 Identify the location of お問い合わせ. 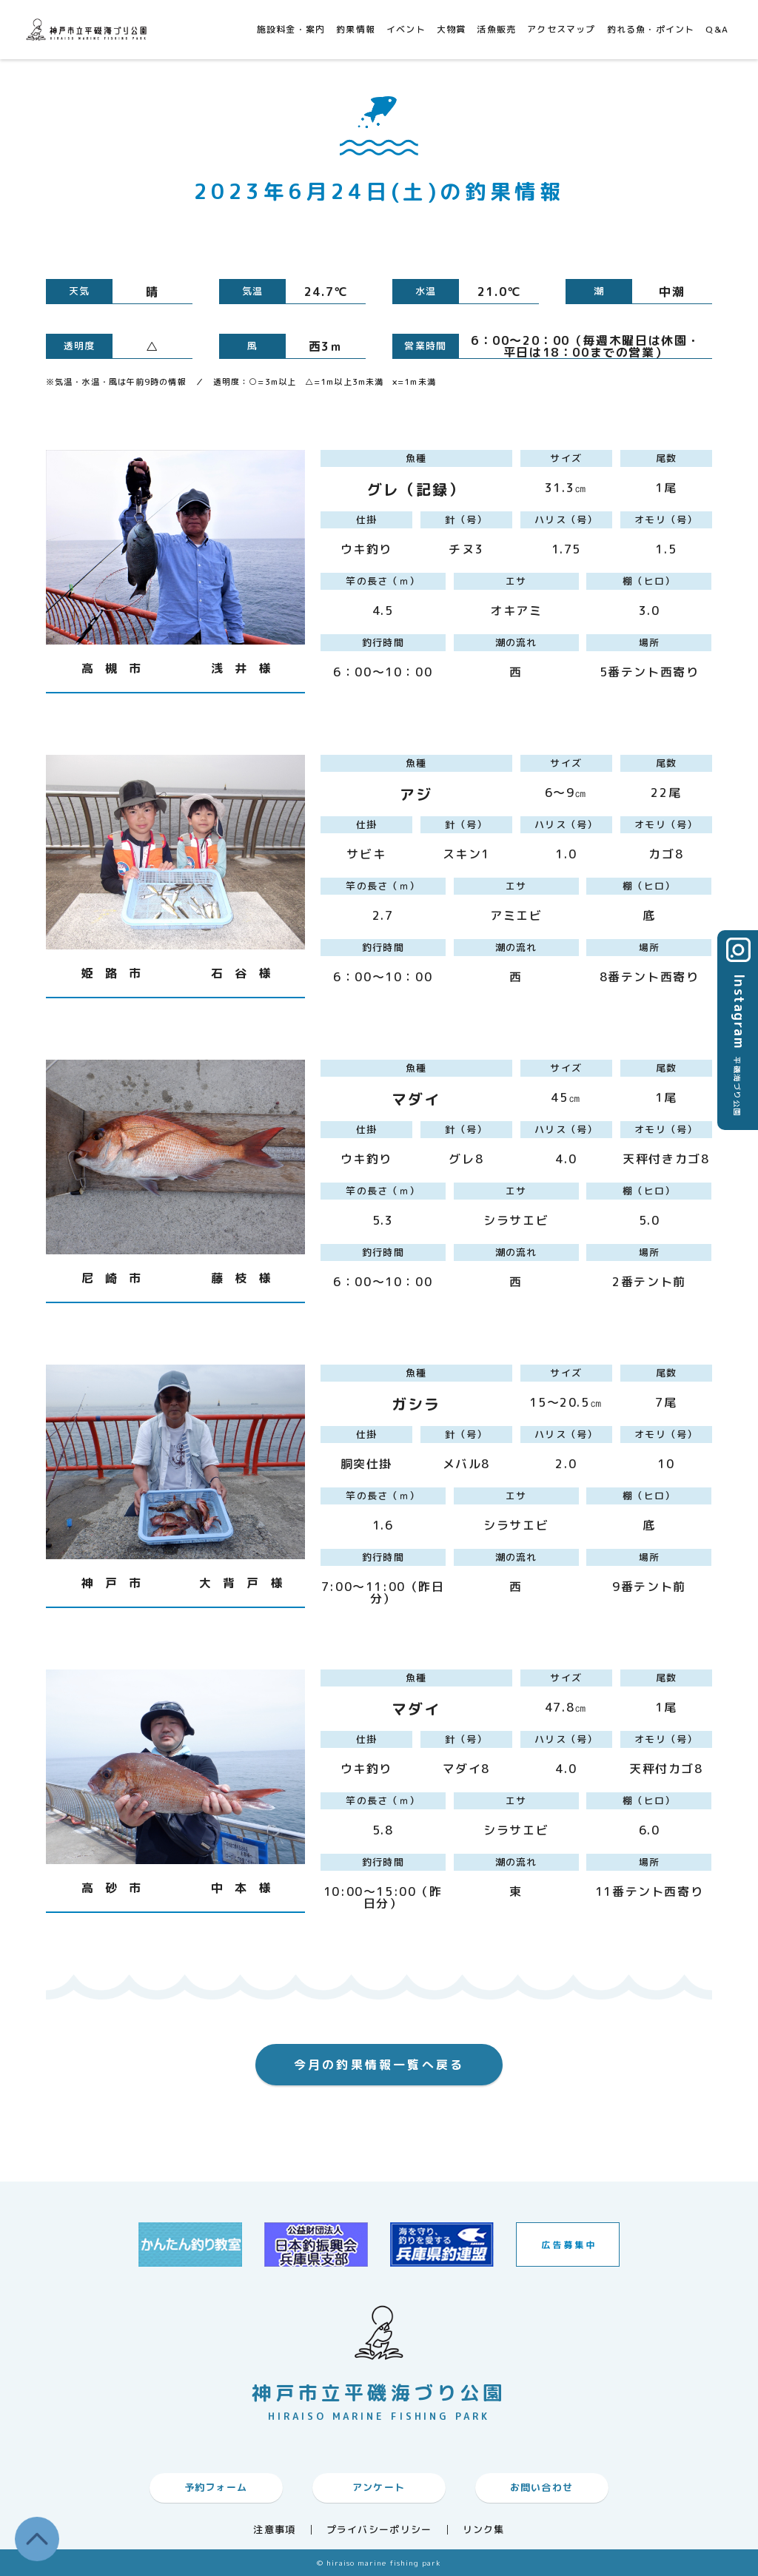
(542, 2487).